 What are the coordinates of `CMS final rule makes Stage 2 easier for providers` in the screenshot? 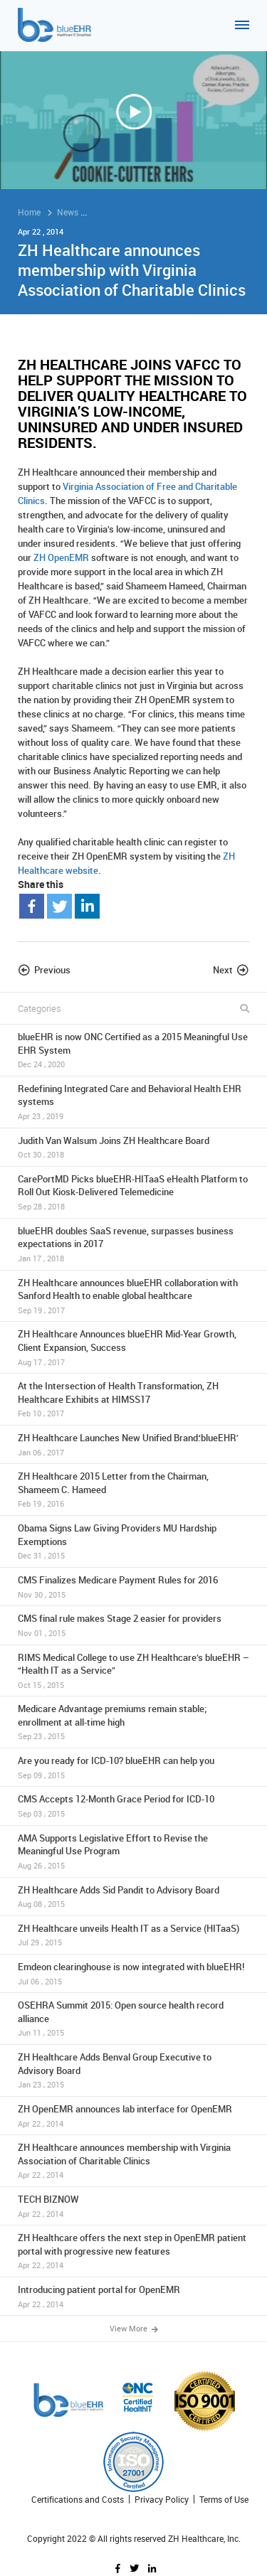 It's located at (133, 1625).